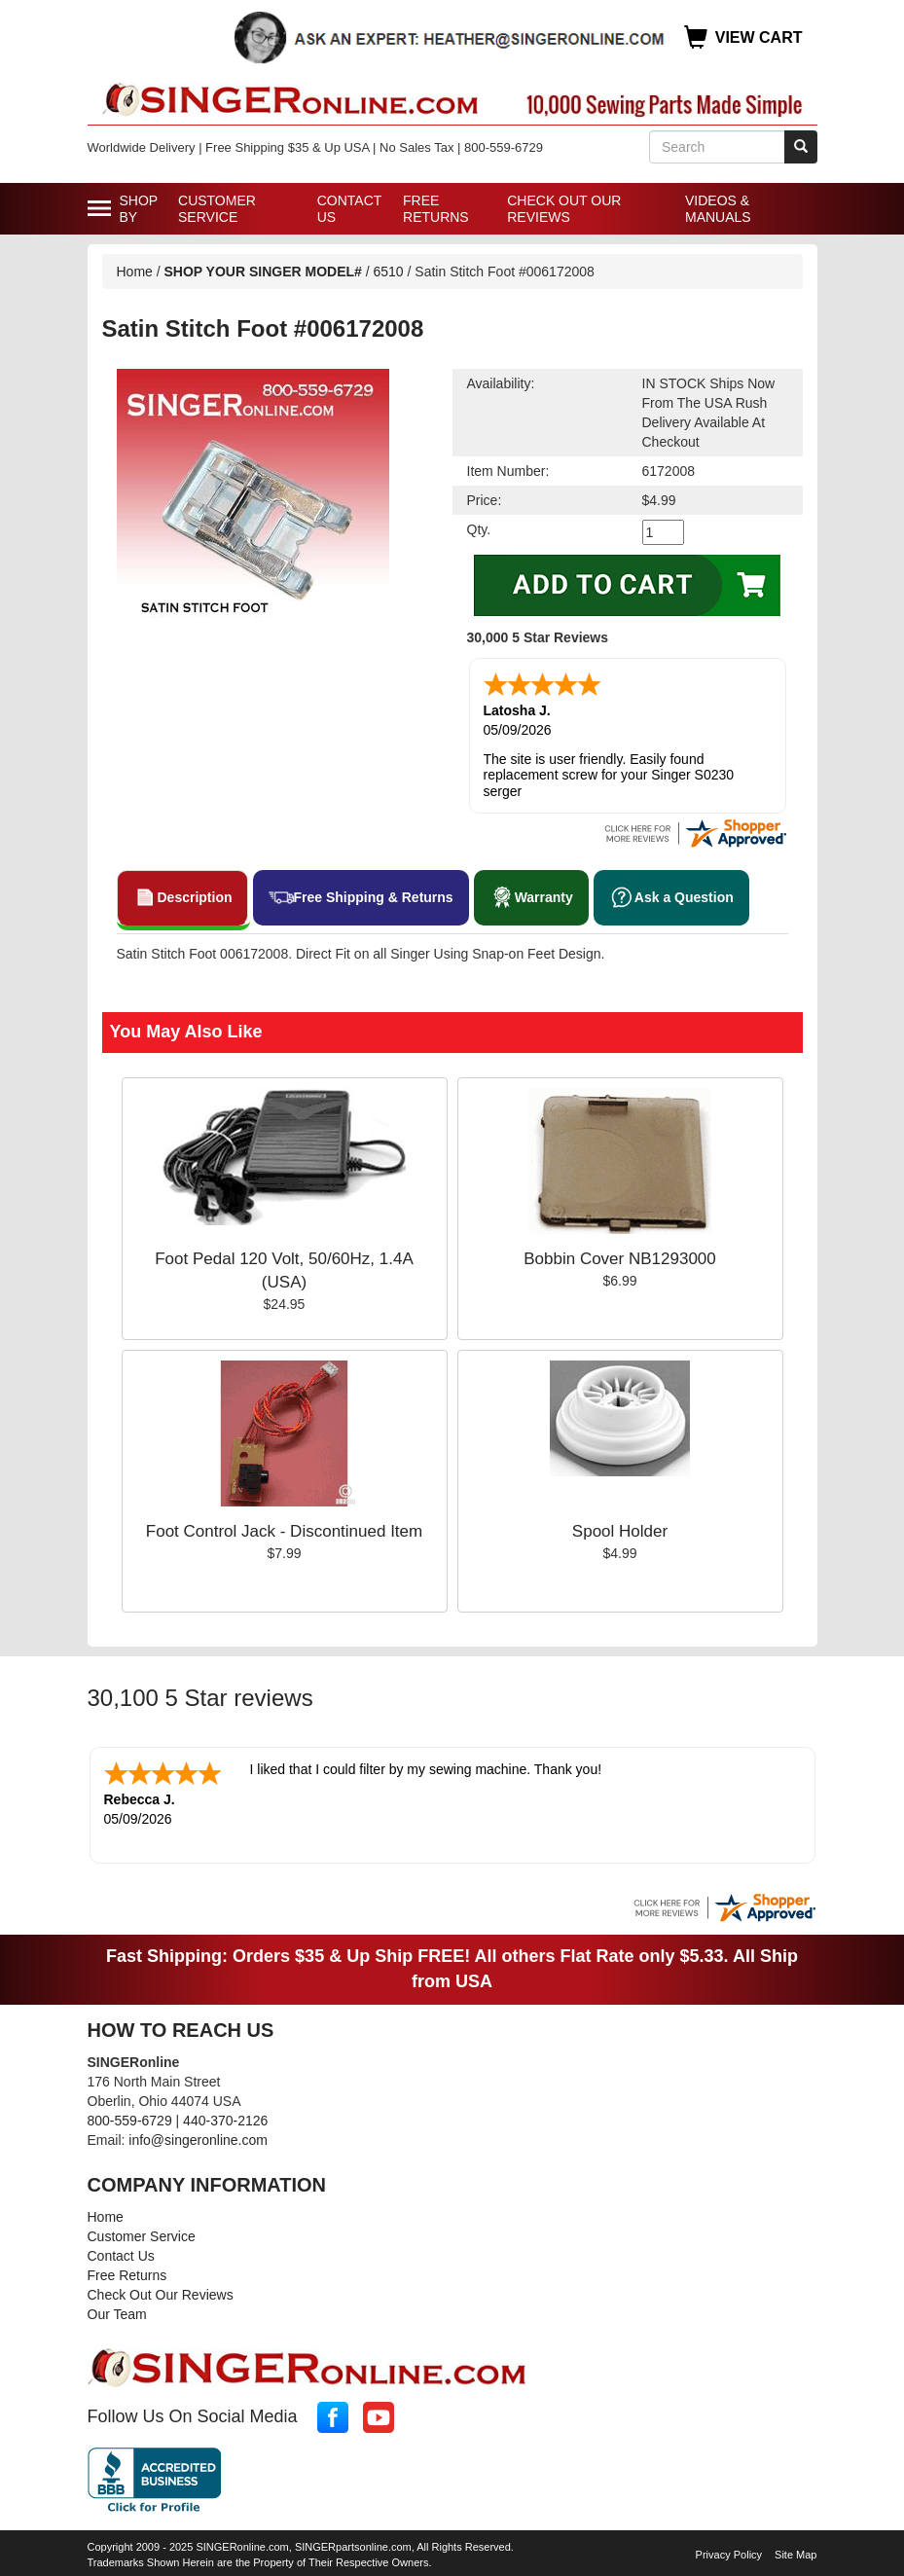  Describe the element at coordinates (389, 271) in the screenshot. I see `6510` at that location.